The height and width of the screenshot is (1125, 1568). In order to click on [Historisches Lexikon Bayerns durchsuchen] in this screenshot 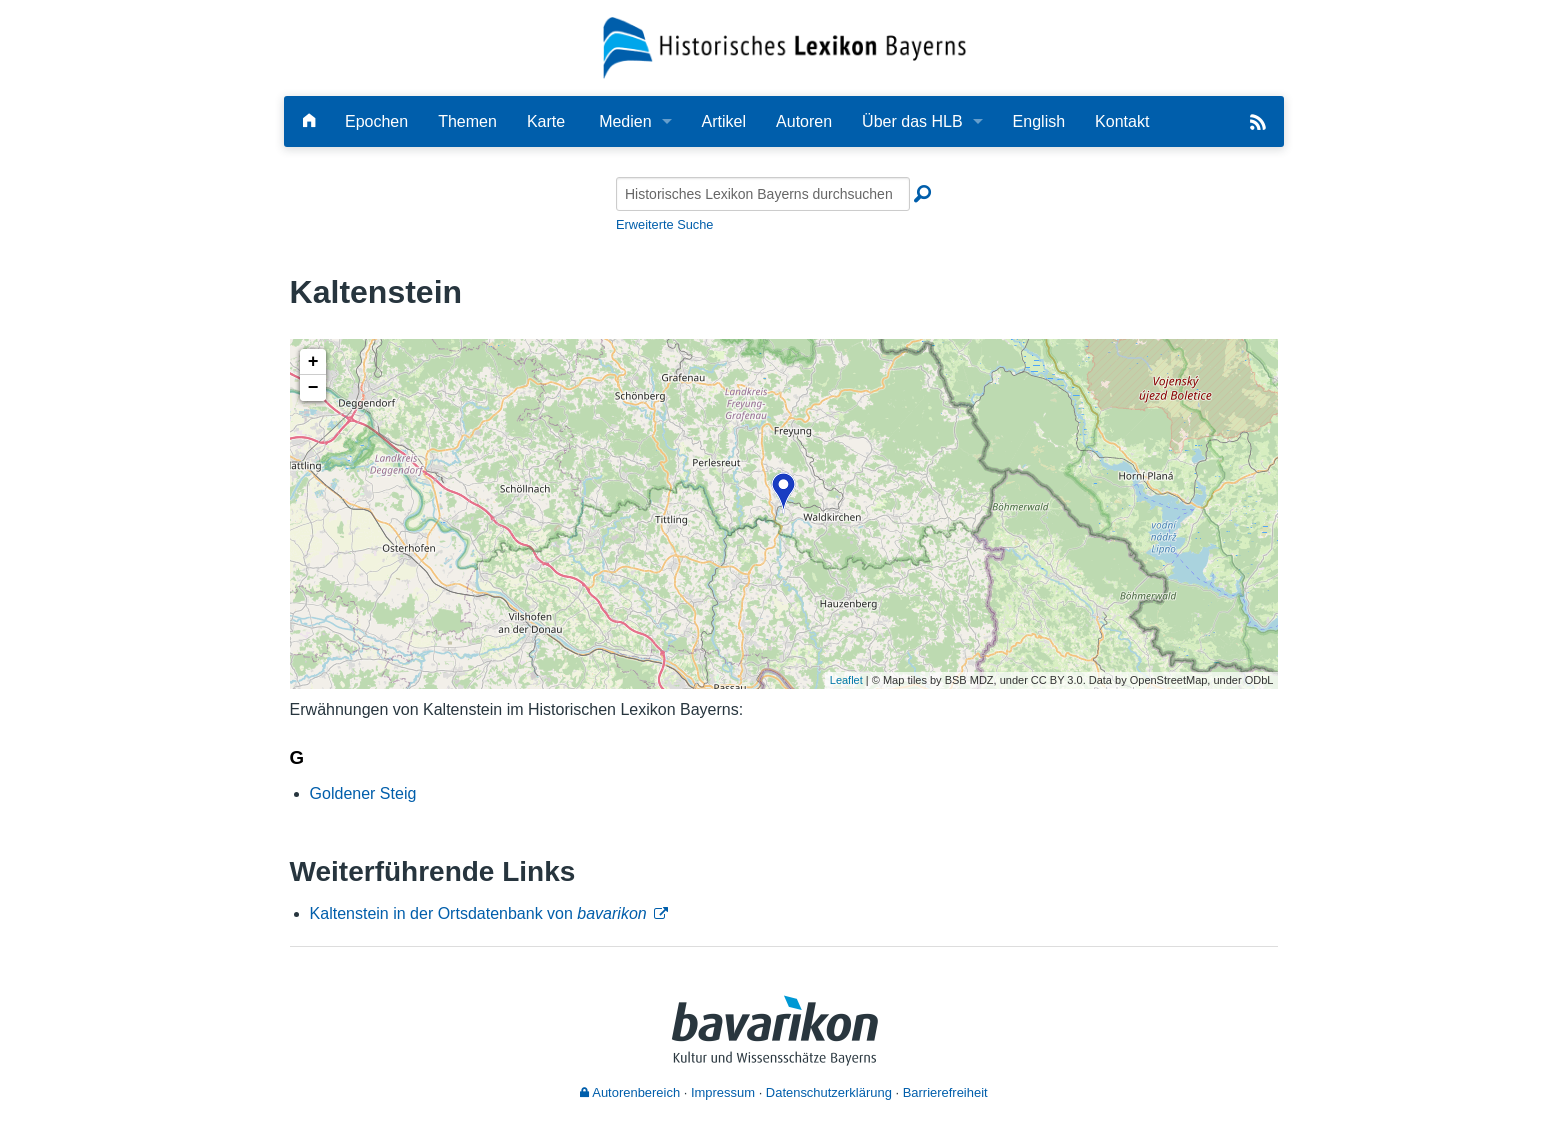, I will do `click(763, 194)`.